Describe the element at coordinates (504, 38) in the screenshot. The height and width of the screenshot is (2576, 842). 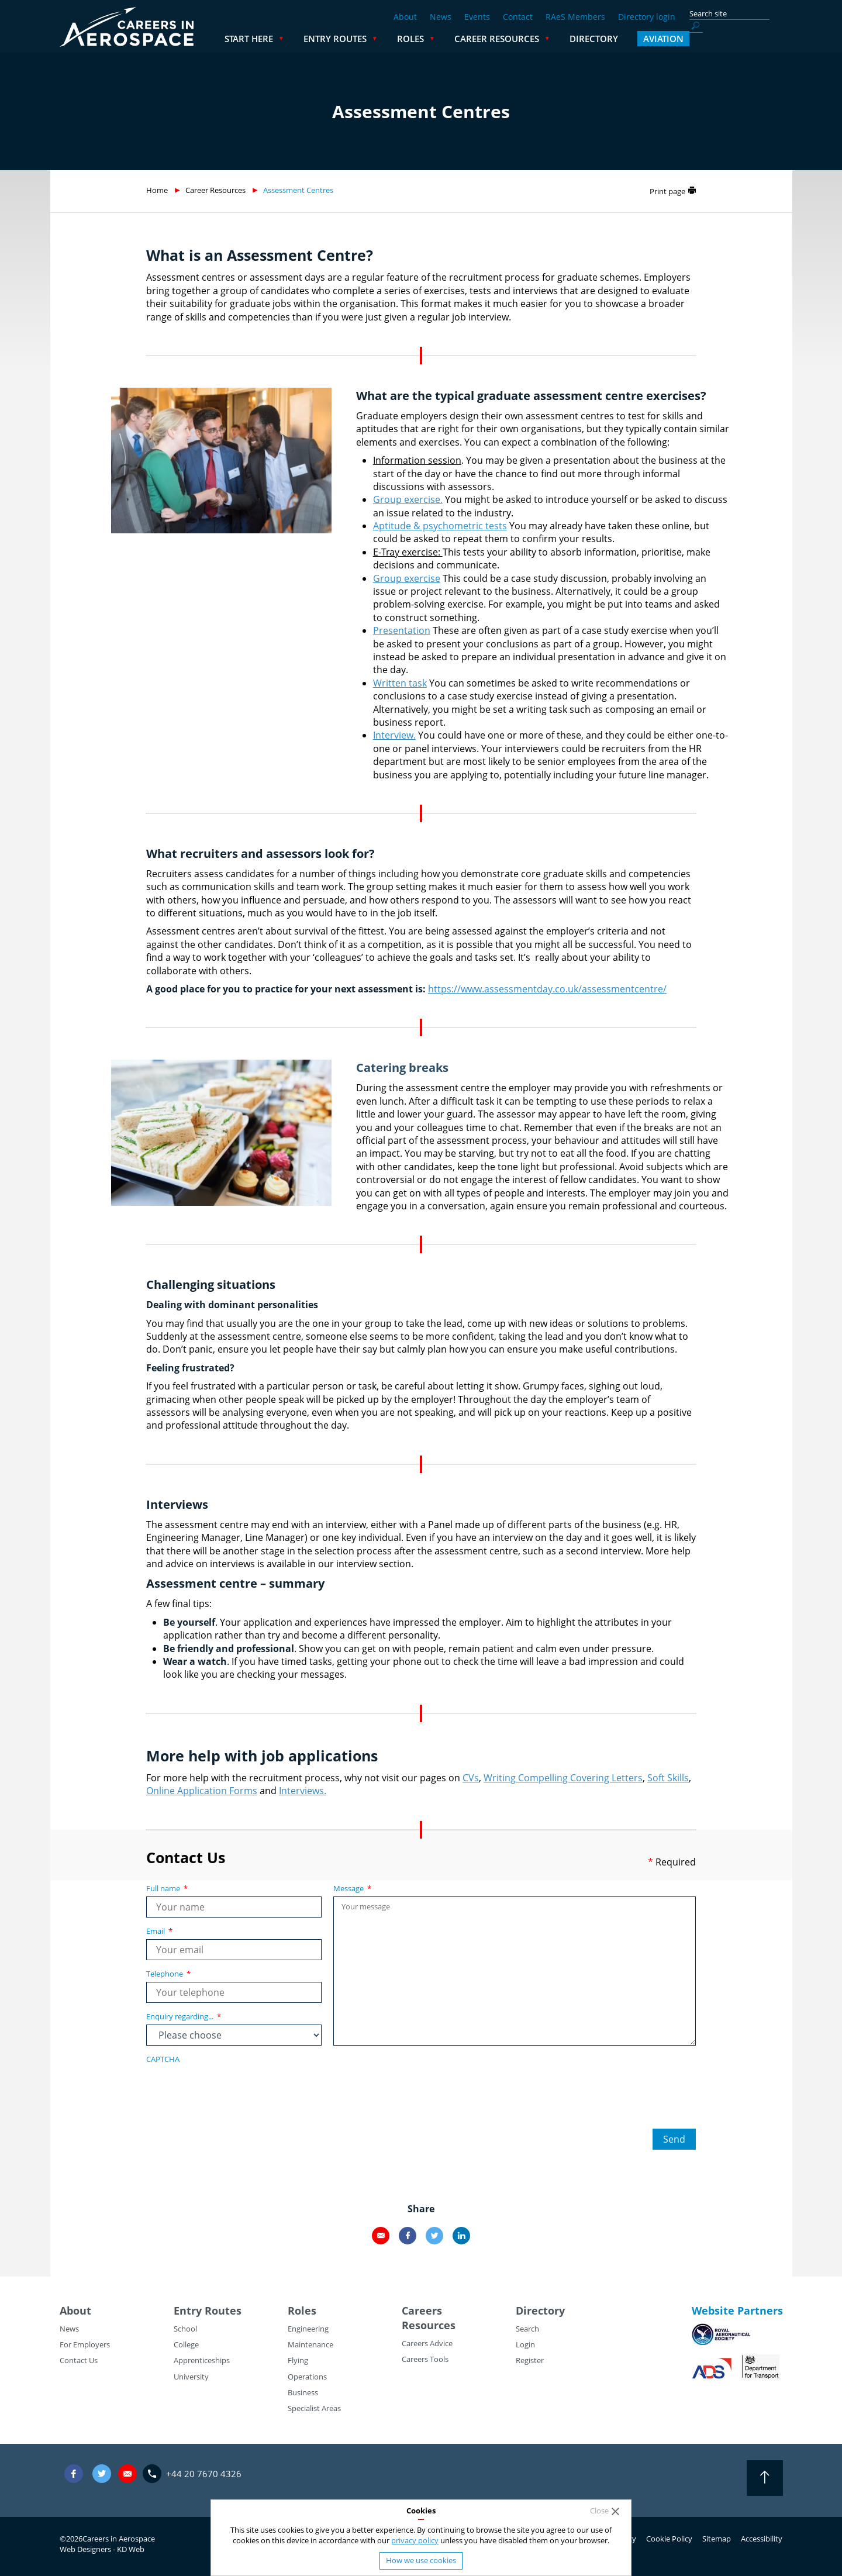
I see `Roles` at that location.